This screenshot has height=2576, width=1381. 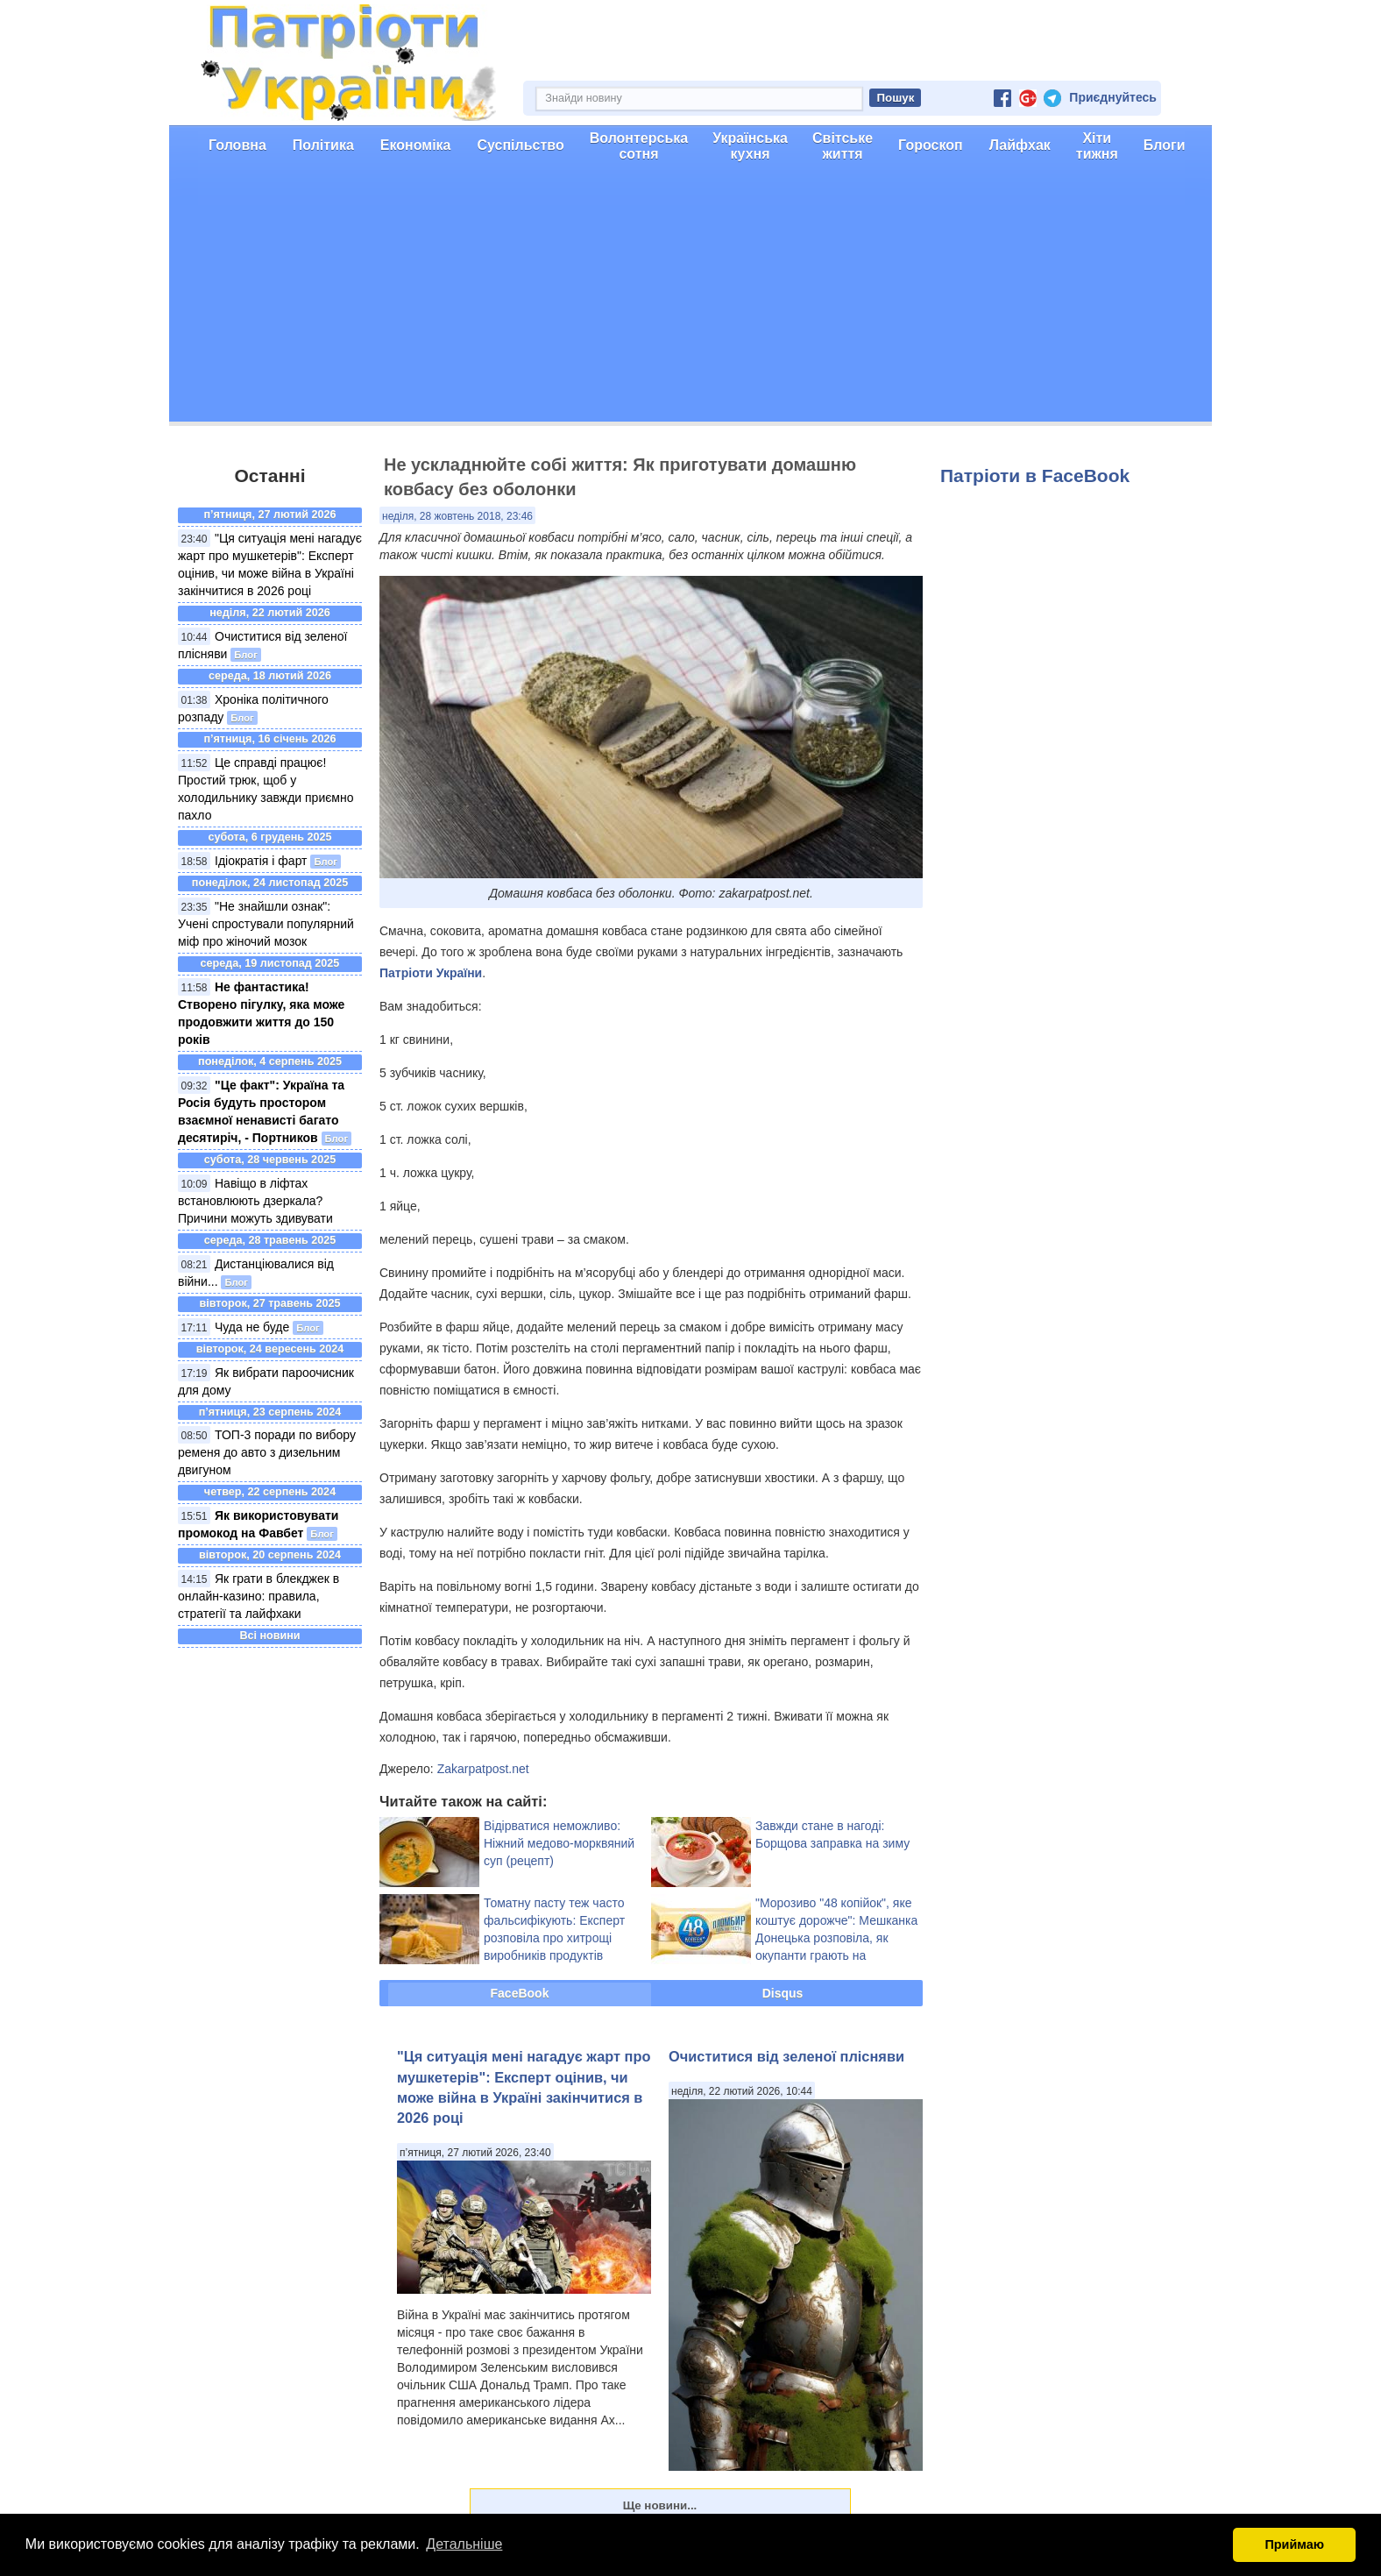 I want to click on Чуда не буде, so click(x=252, y=1327).